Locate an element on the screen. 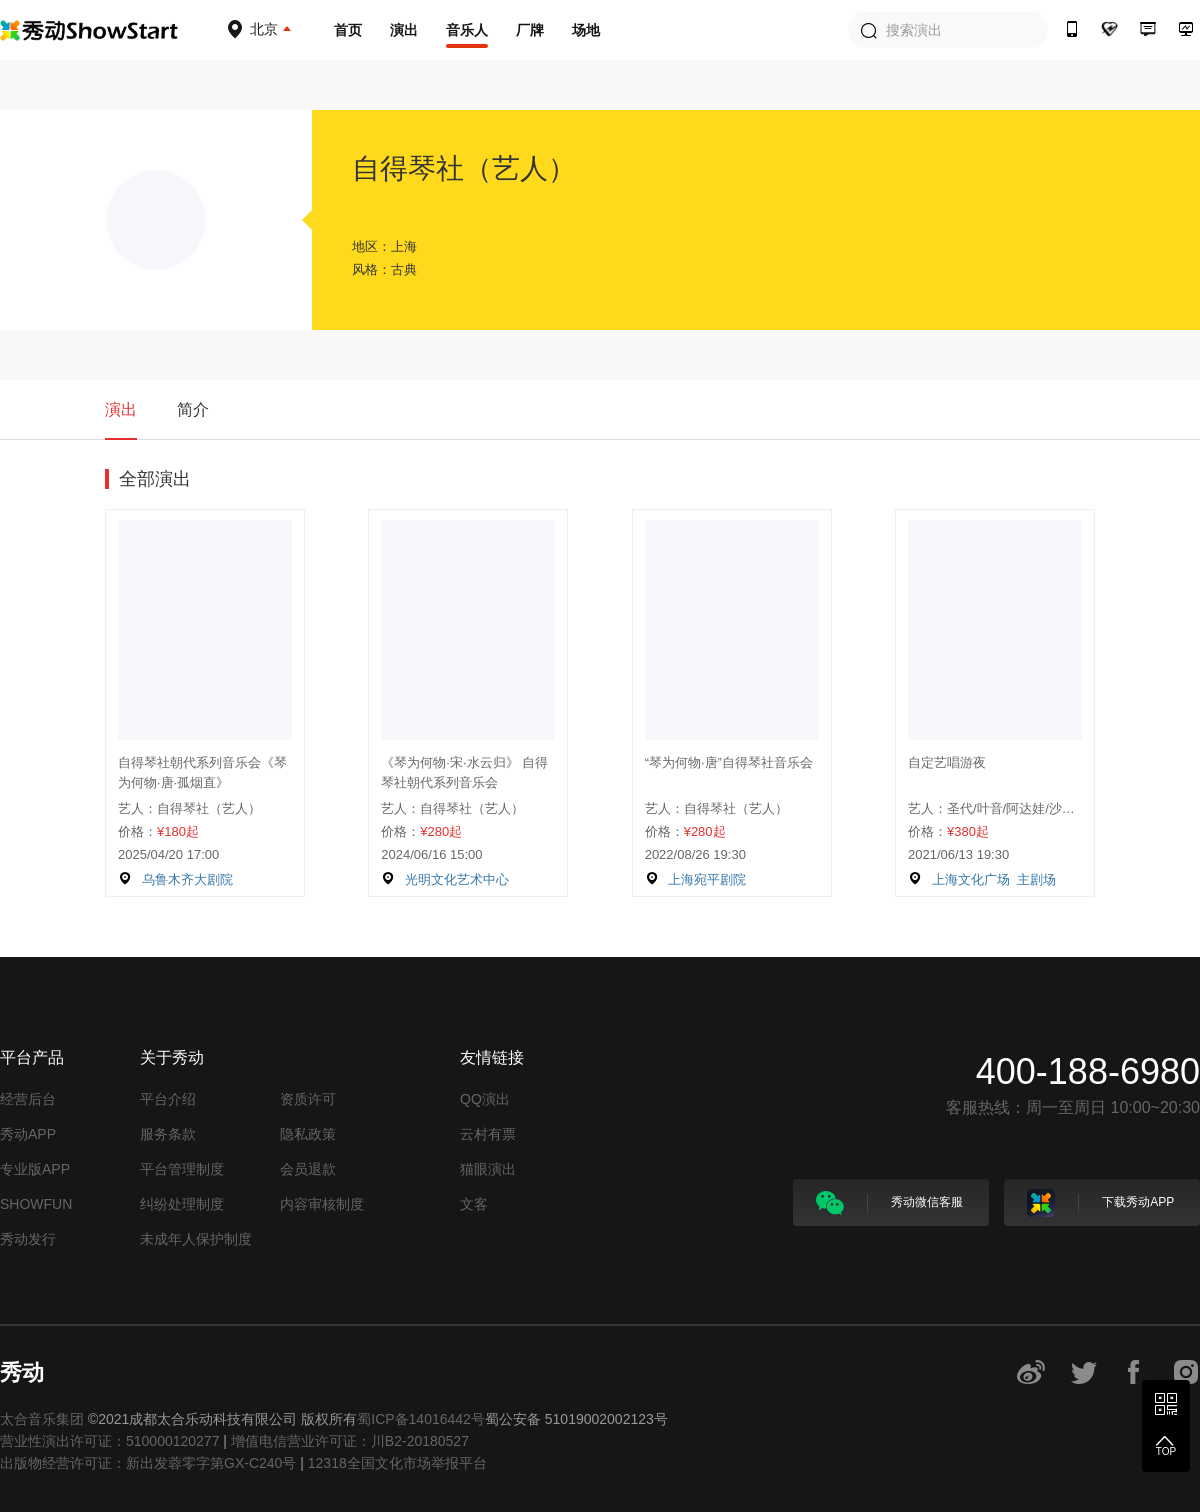 This screenshot has width=1200, height=1512. QQ演出 is located at coordinates (485, 1099).